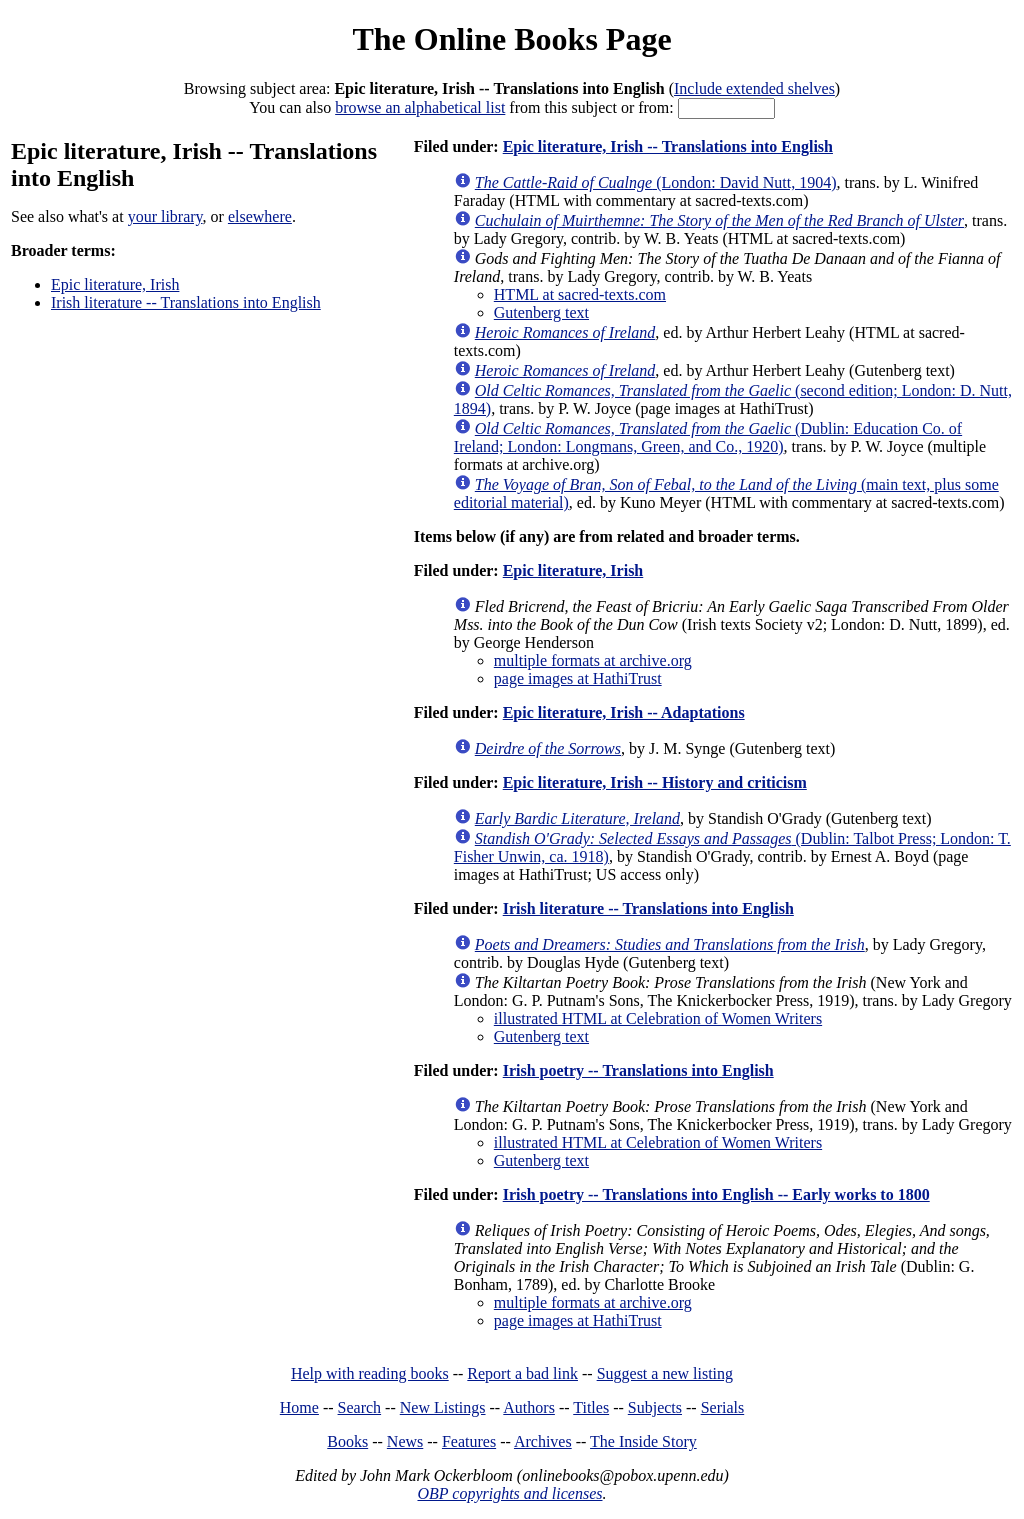 The height and width of the screenshot is (1519, 1024). Describe the element at coordinates (708, 437) in the screenshot. I see `(Dublin: Education Co. of Ireland; London: Longmans, Green, and Co., 1920)` at that location.